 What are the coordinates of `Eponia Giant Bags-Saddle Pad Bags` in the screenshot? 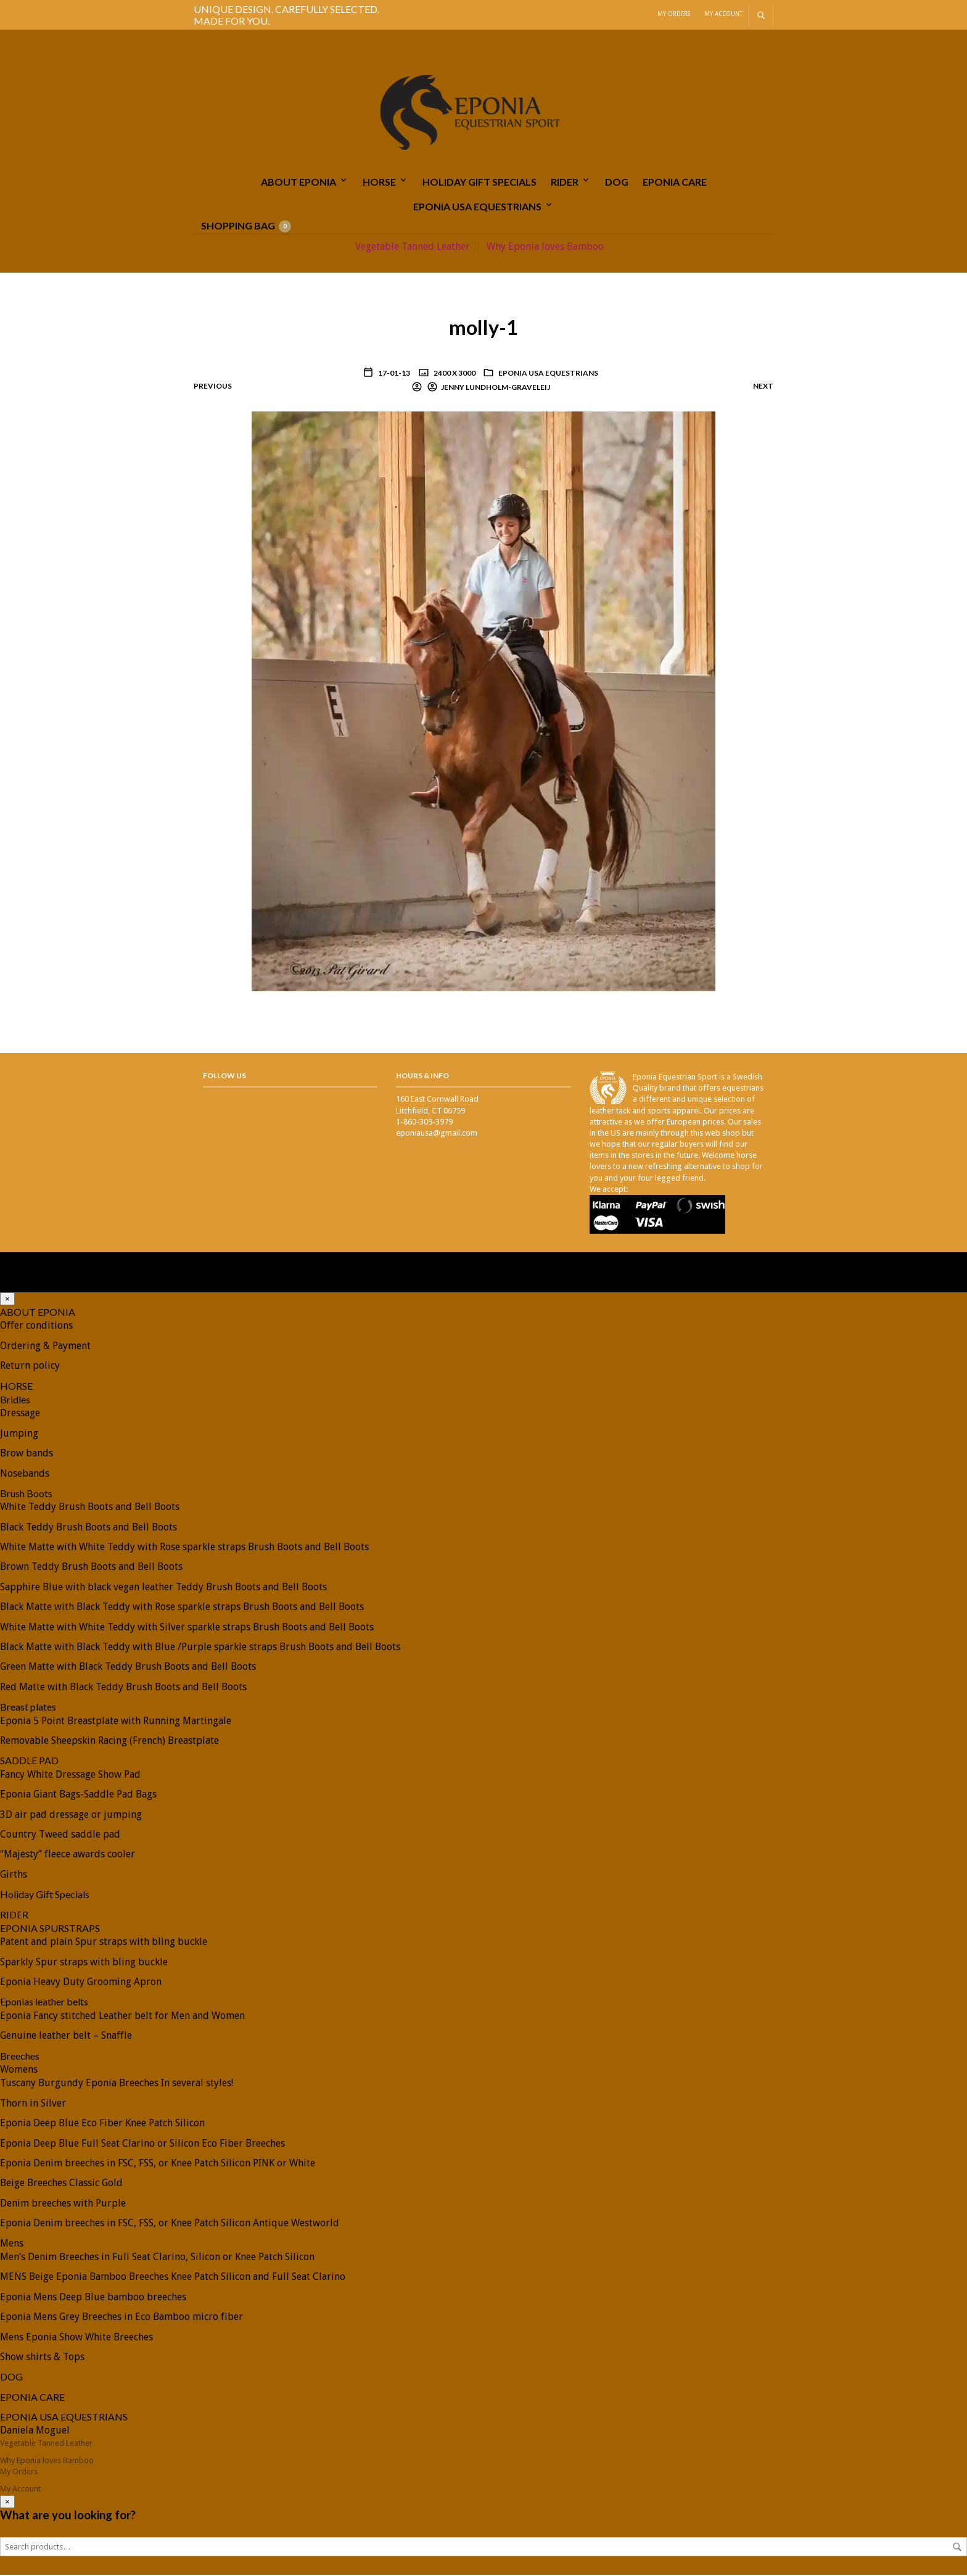 It's located at (78, 1795).